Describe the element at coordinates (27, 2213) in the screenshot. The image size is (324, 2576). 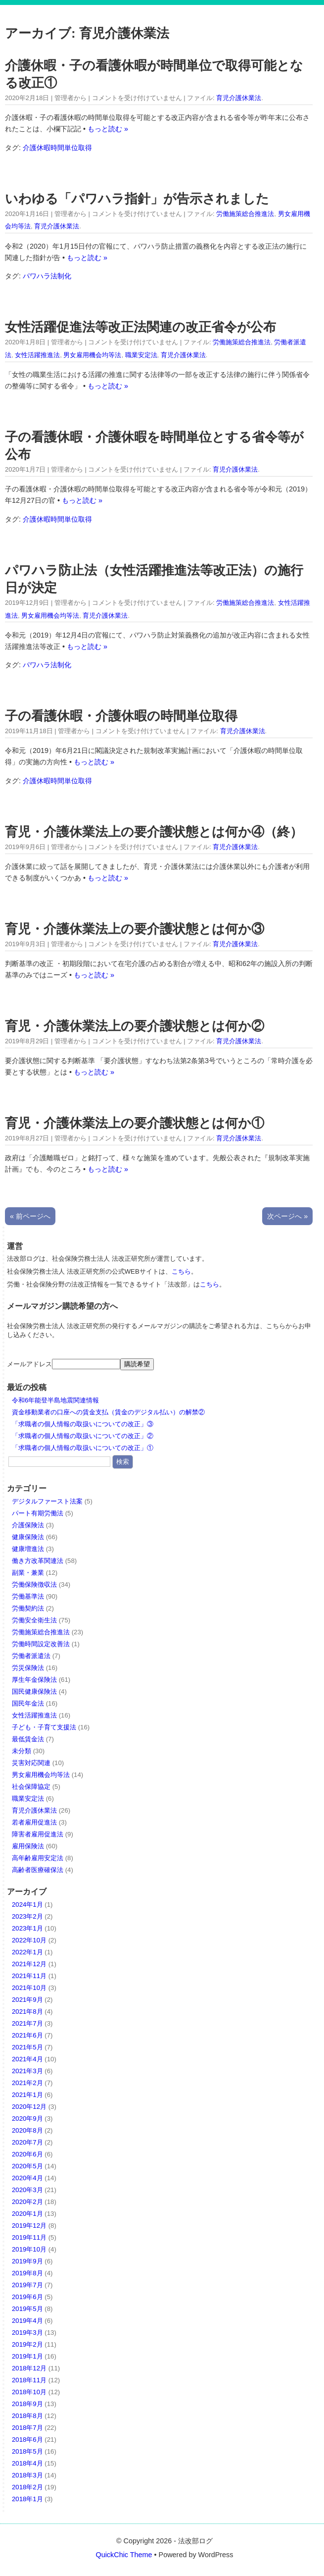
I see `2020年1月` at that location.